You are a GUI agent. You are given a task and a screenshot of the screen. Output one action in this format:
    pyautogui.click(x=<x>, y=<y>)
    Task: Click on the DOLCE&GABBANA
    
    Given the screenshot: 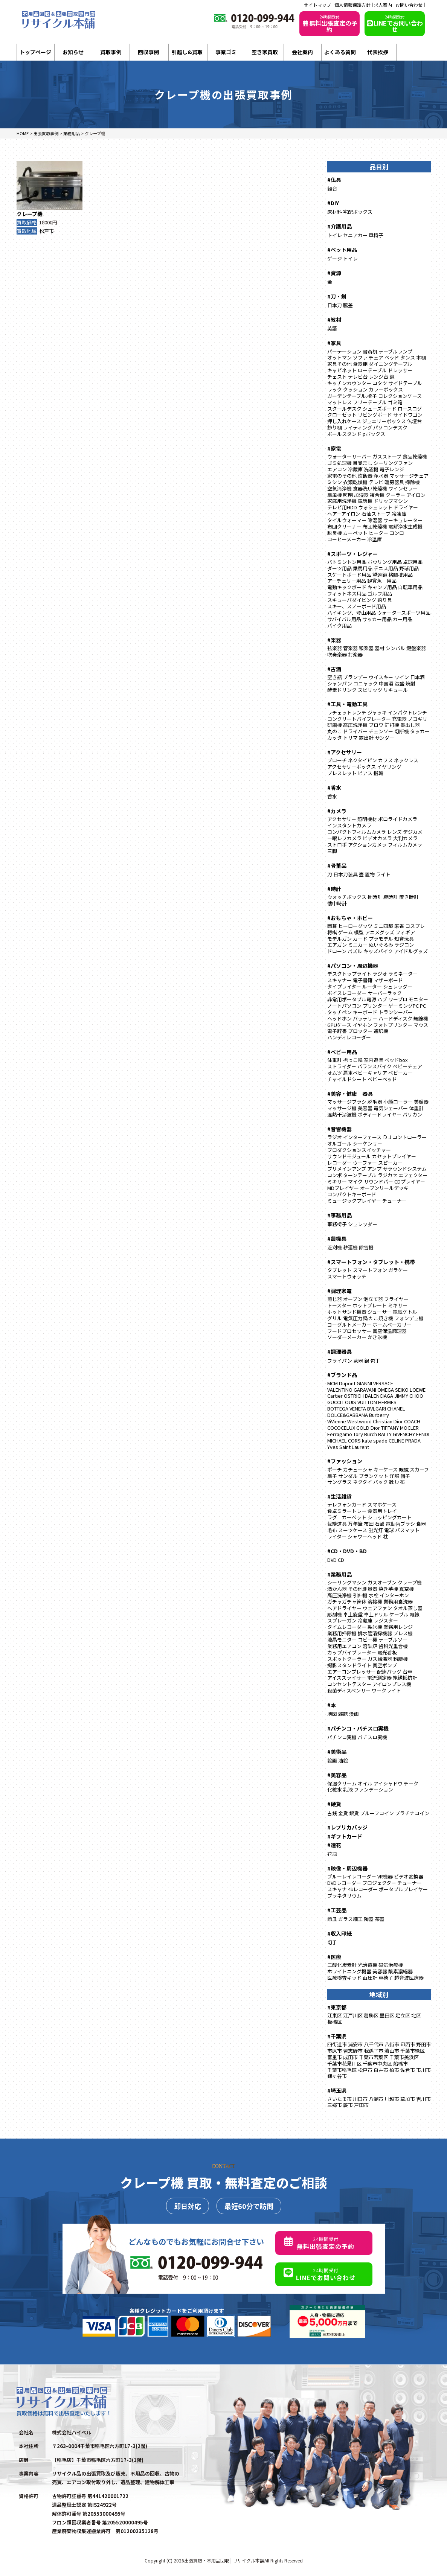 What is the action you would take?
    pyautogui.click(x=347, y=1414)
    